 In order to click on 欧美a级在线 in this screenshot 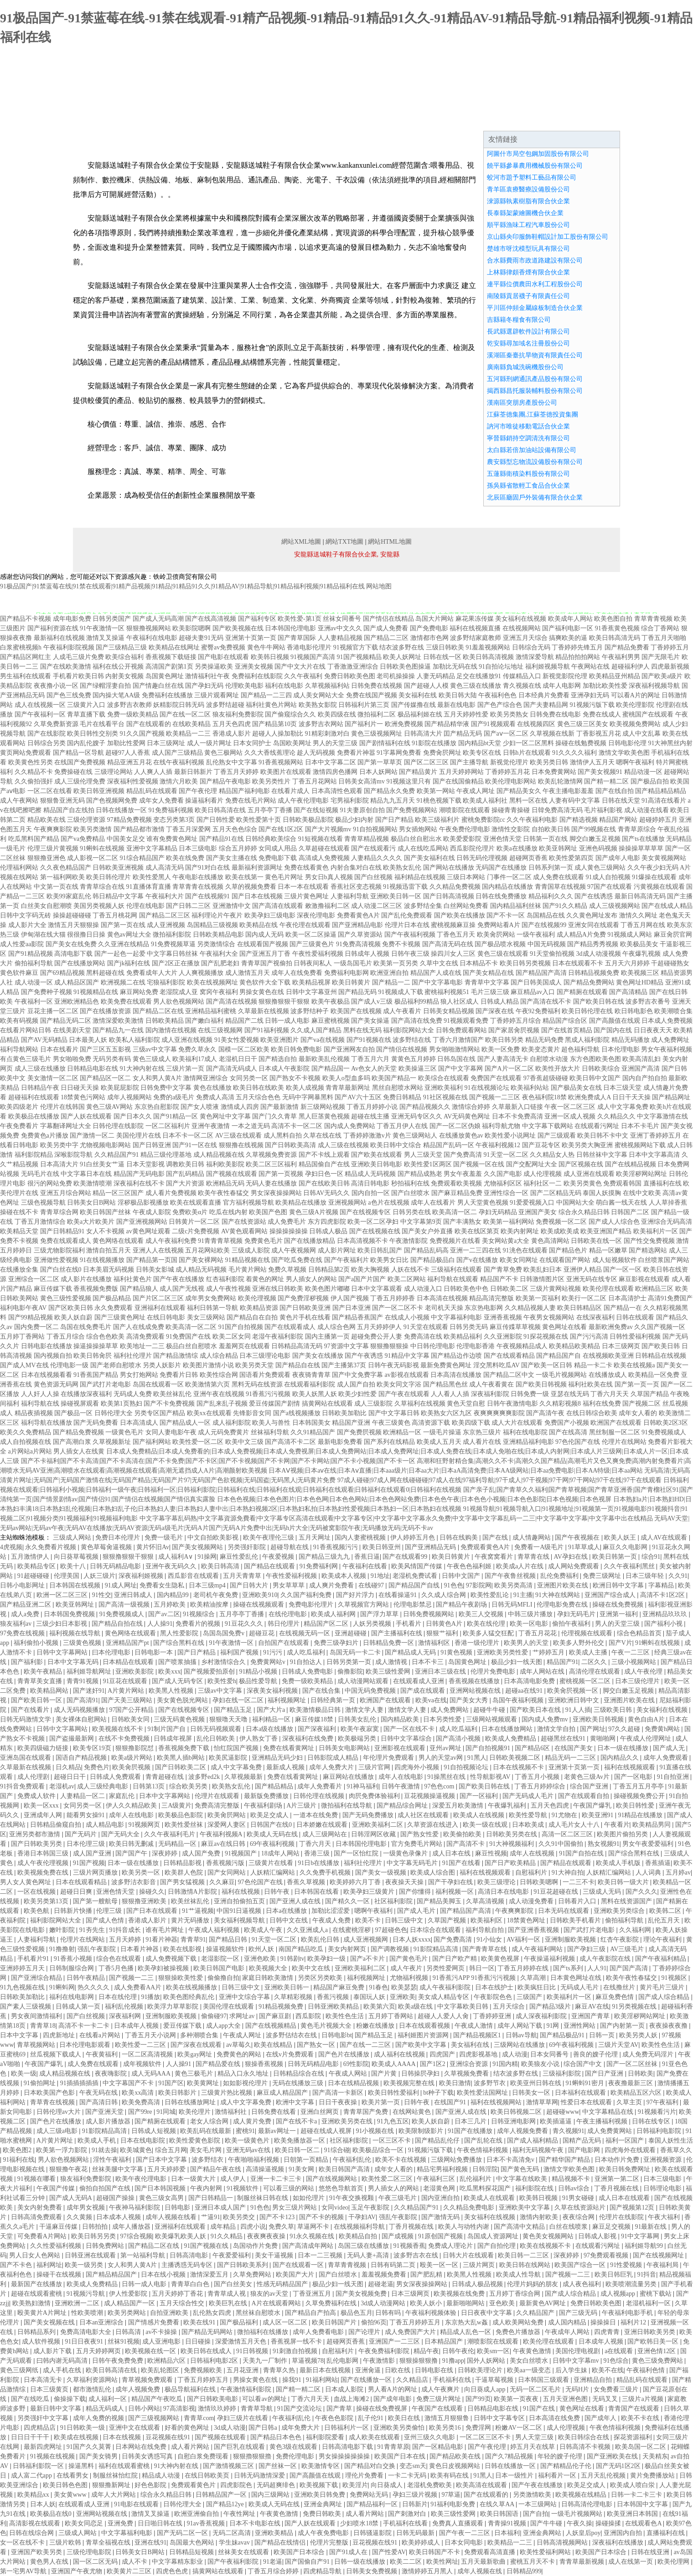, I will do `click(416, 2006)`.